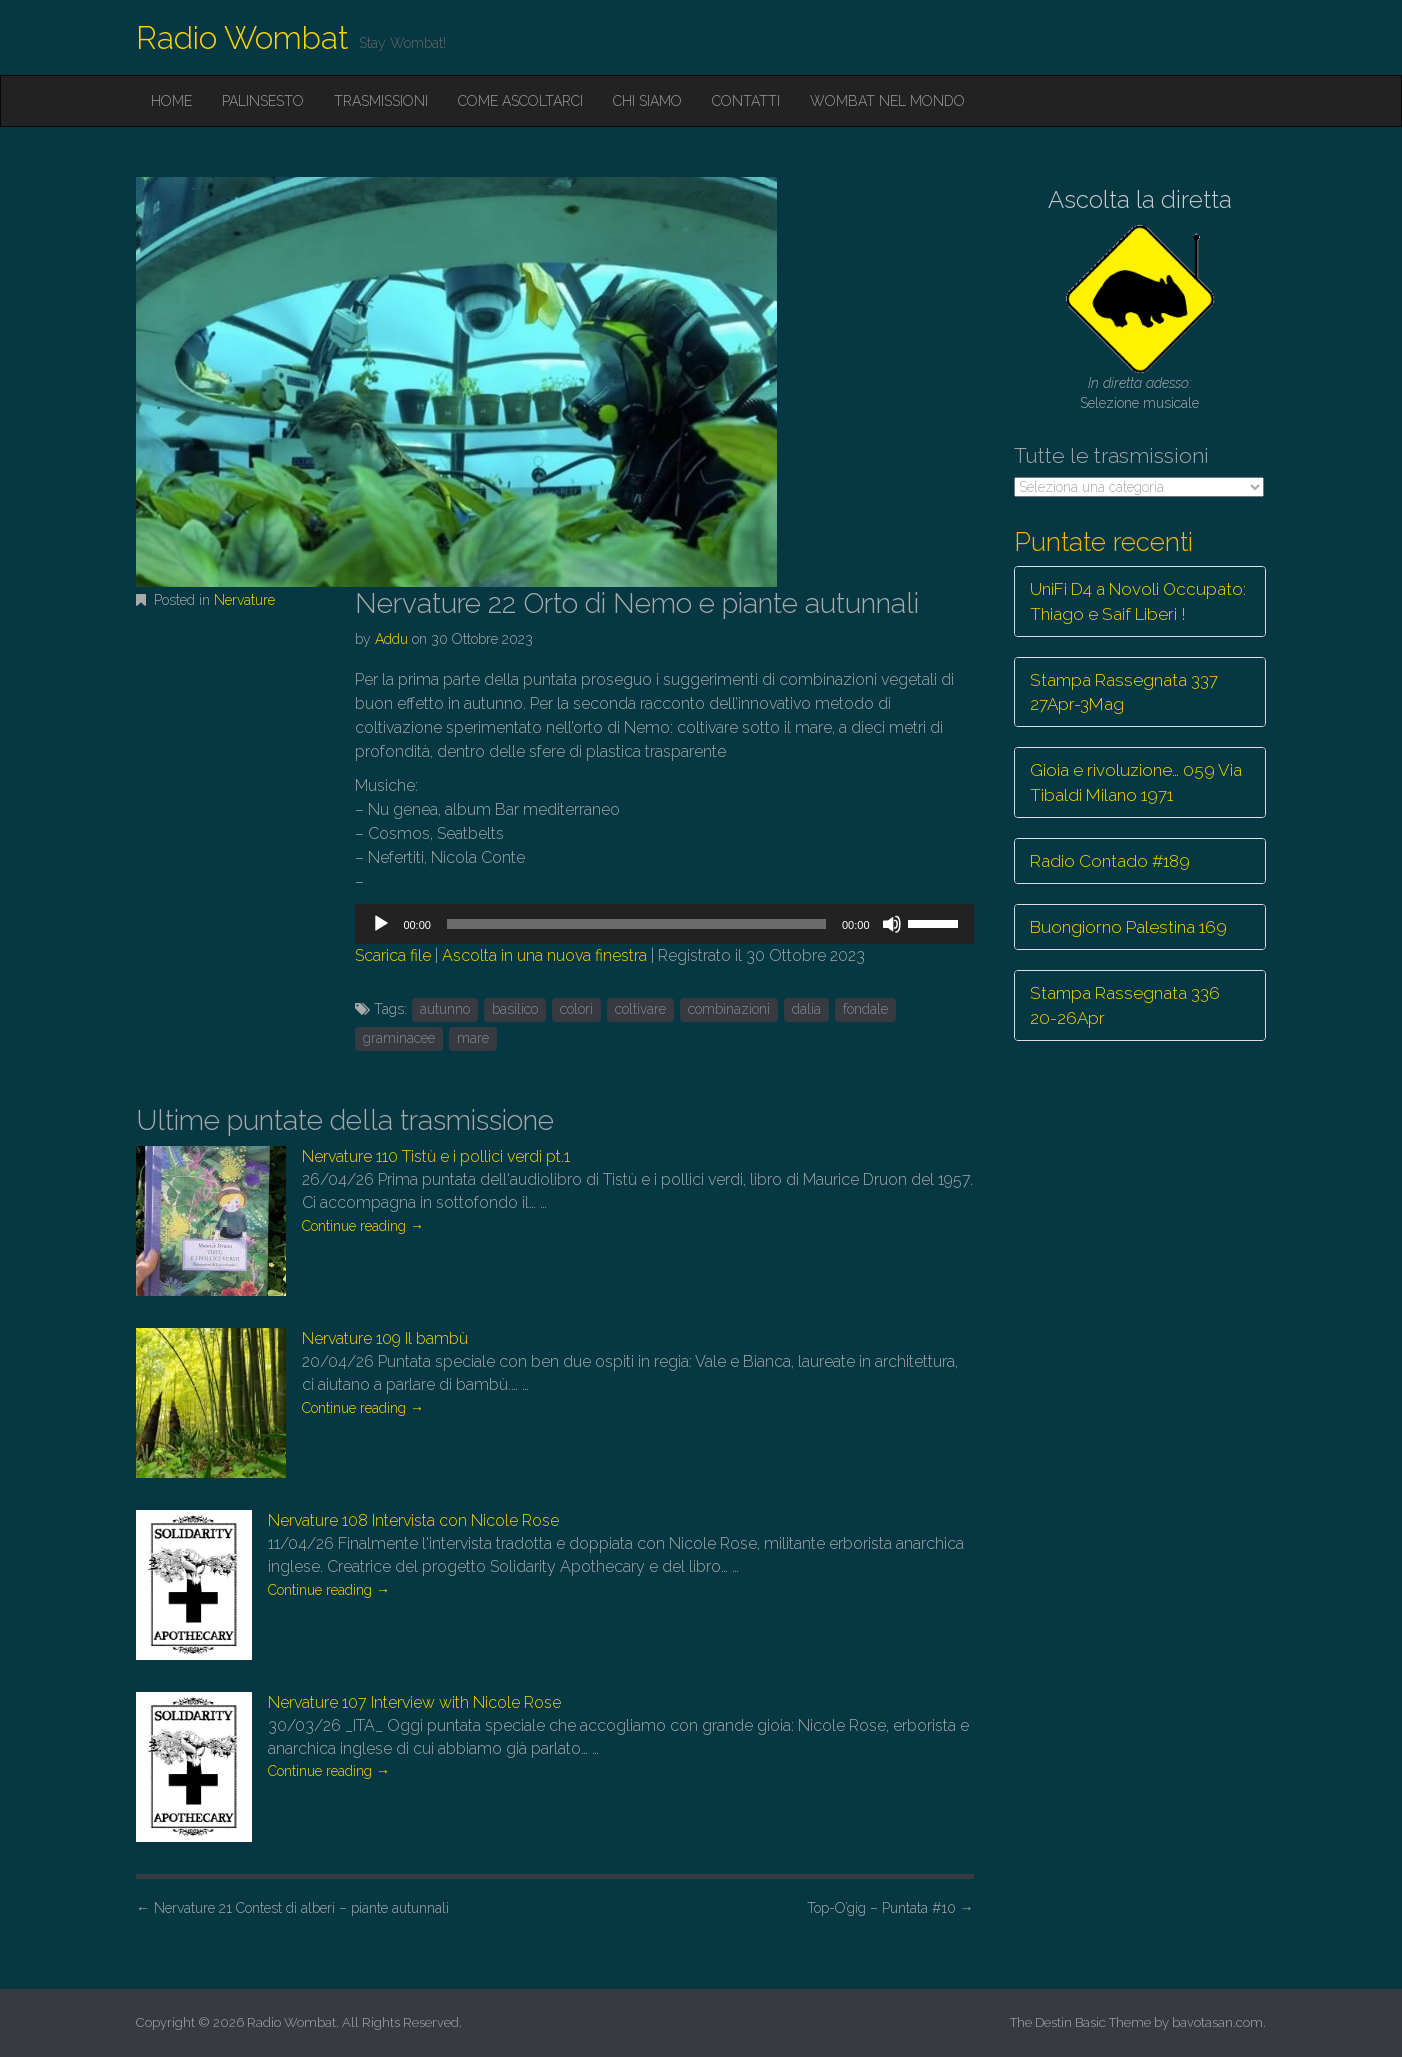  What do you see at coordinates (244, 600) in the screenshot?
I see `Nervature` at bounding box center [244, 600].